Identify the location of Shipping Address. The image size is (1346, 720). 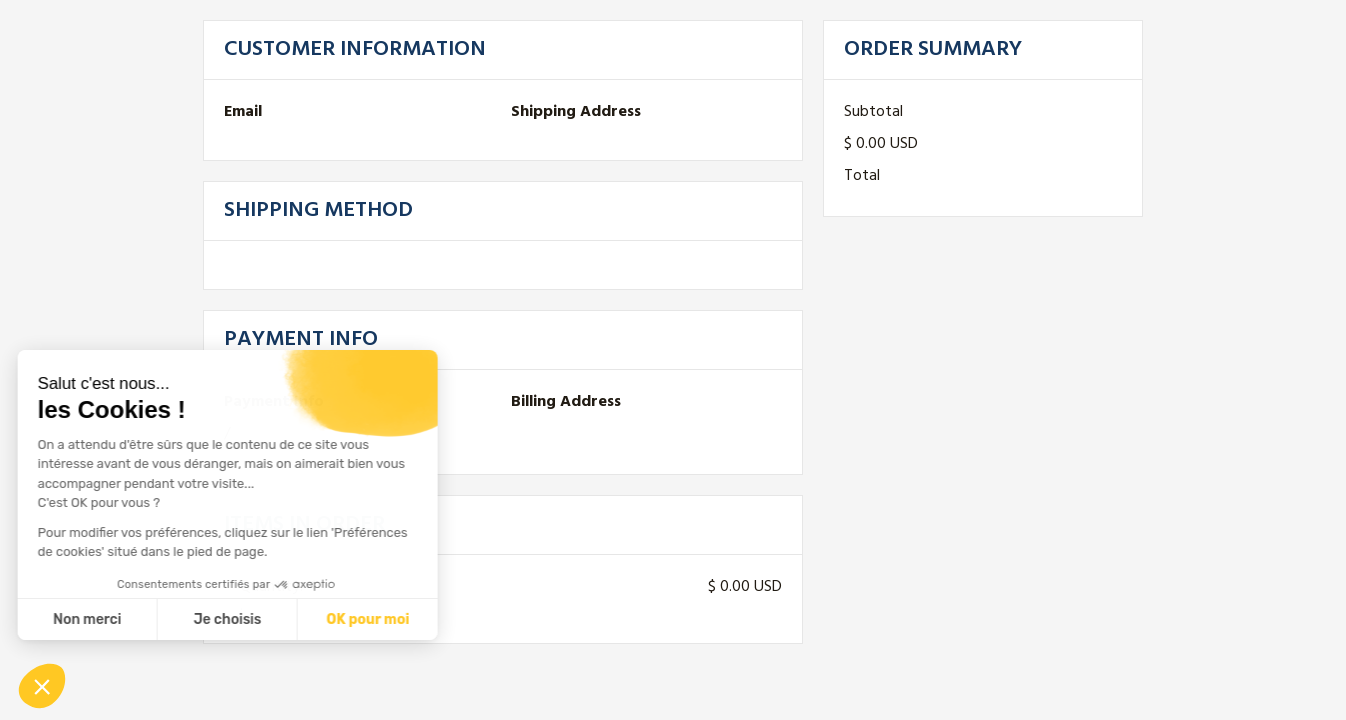
(576, 112).